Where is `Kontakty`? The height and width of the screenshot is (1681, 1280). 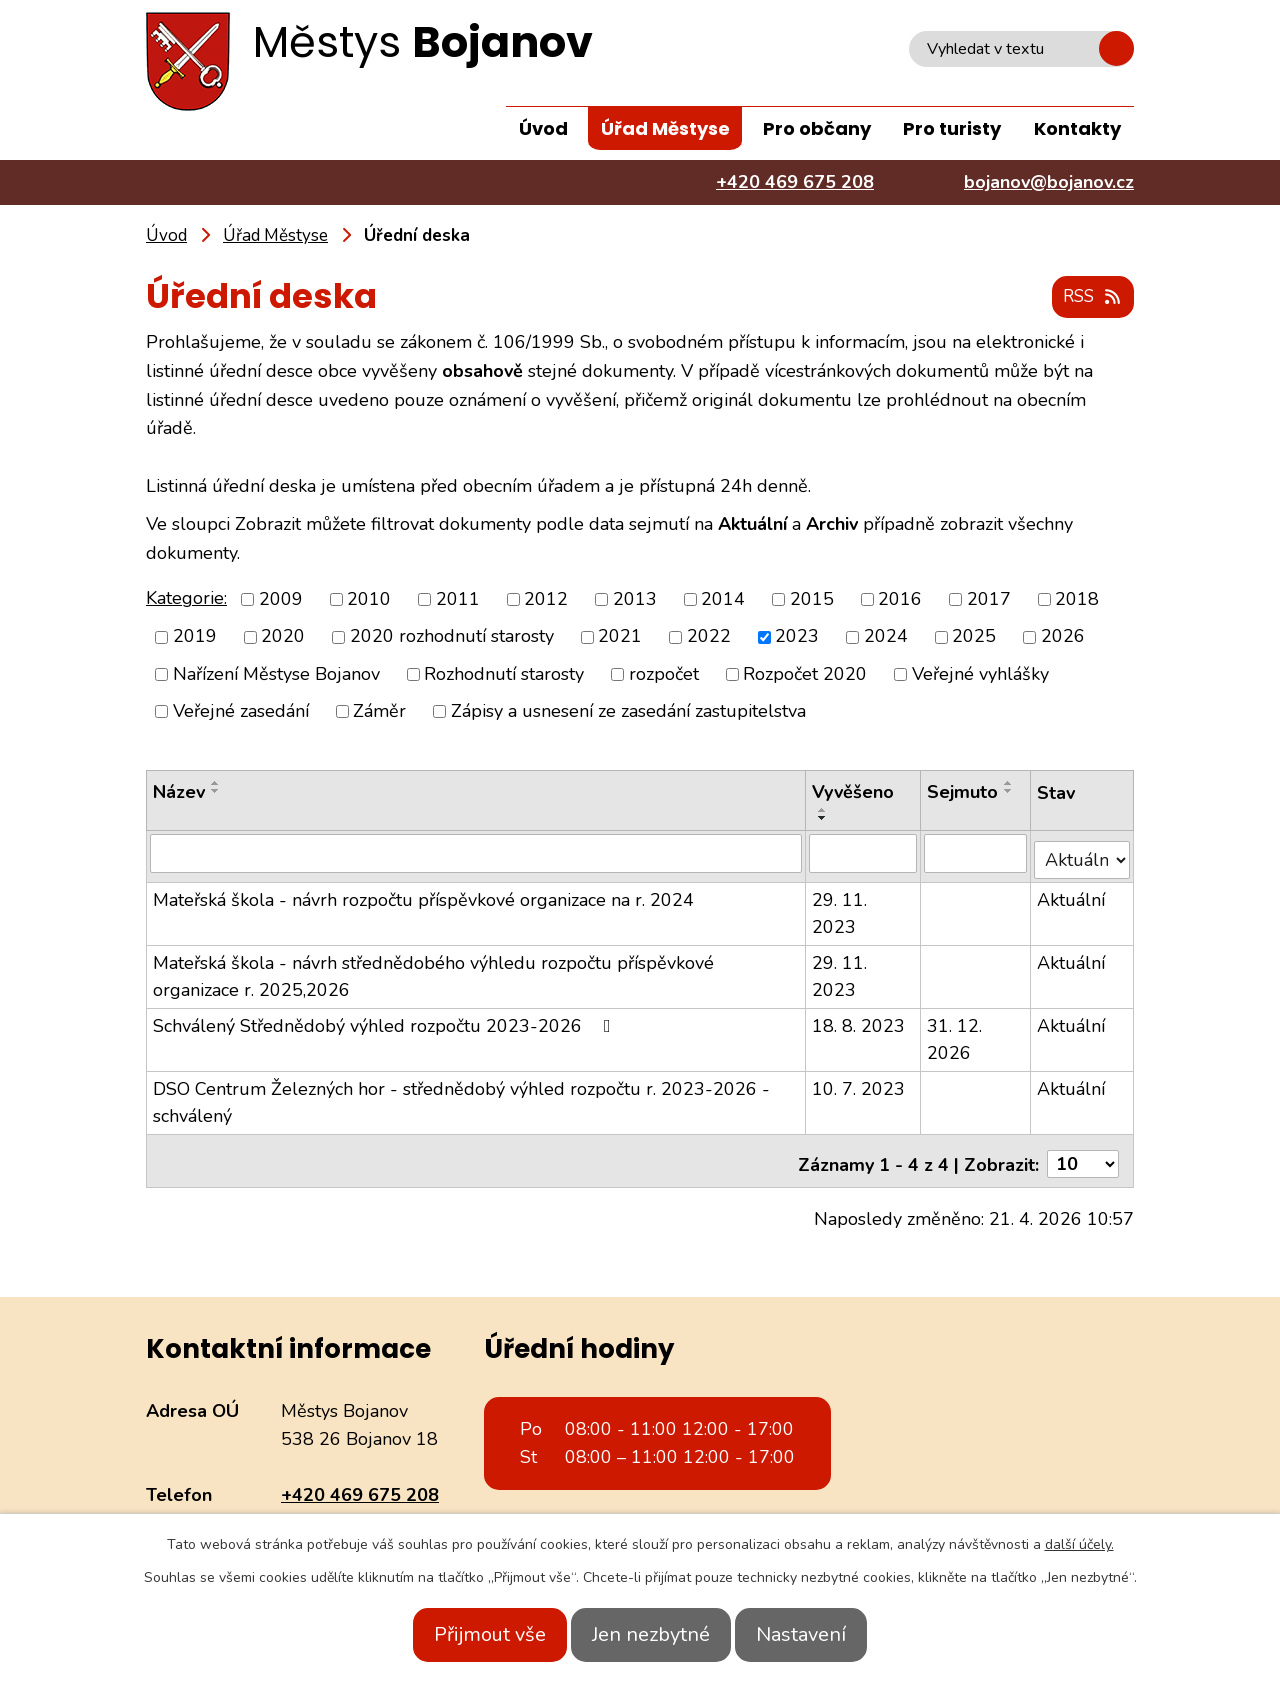
Kontakty is located at coordinates (1077, 128).